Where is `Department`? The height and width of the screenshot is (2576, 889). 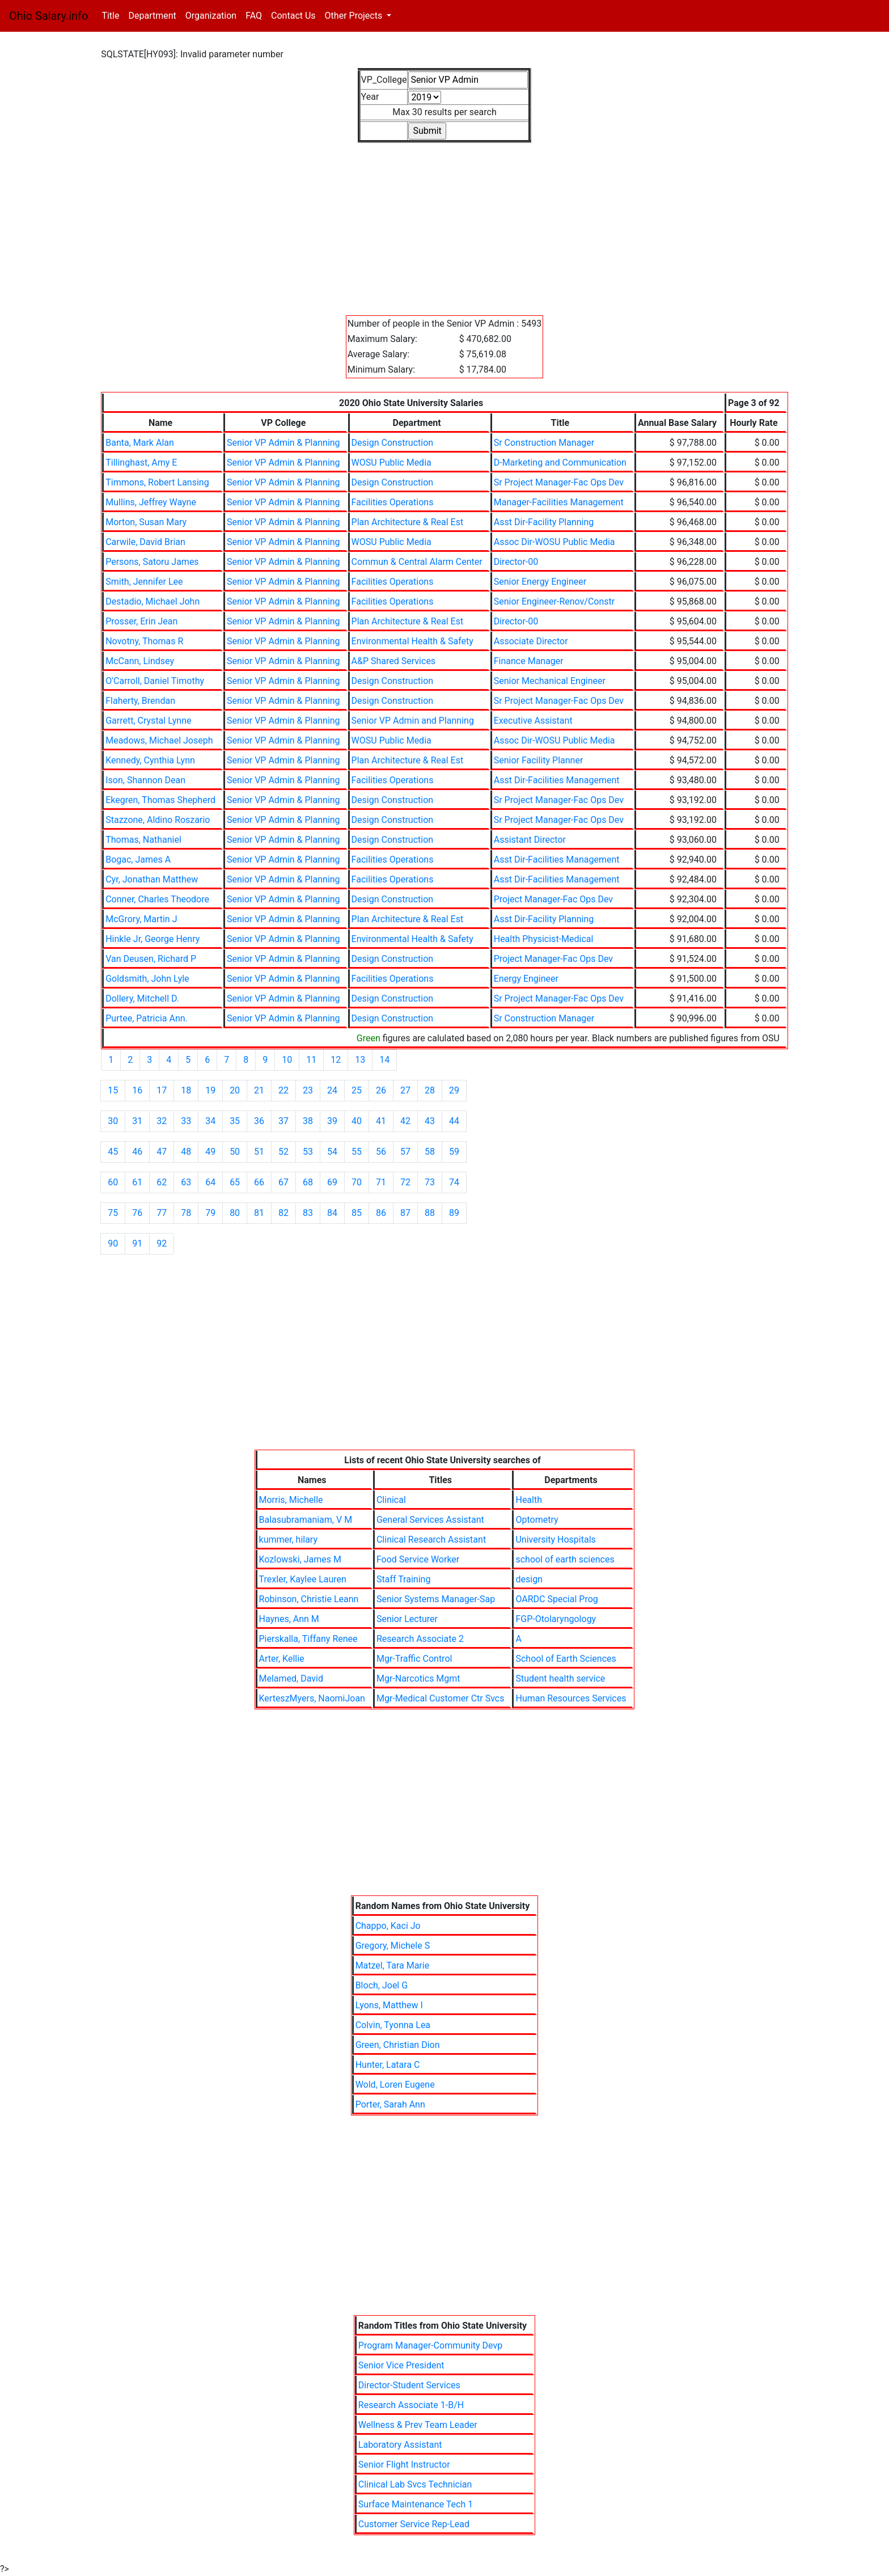 Department is located at coordinates (152, 15).